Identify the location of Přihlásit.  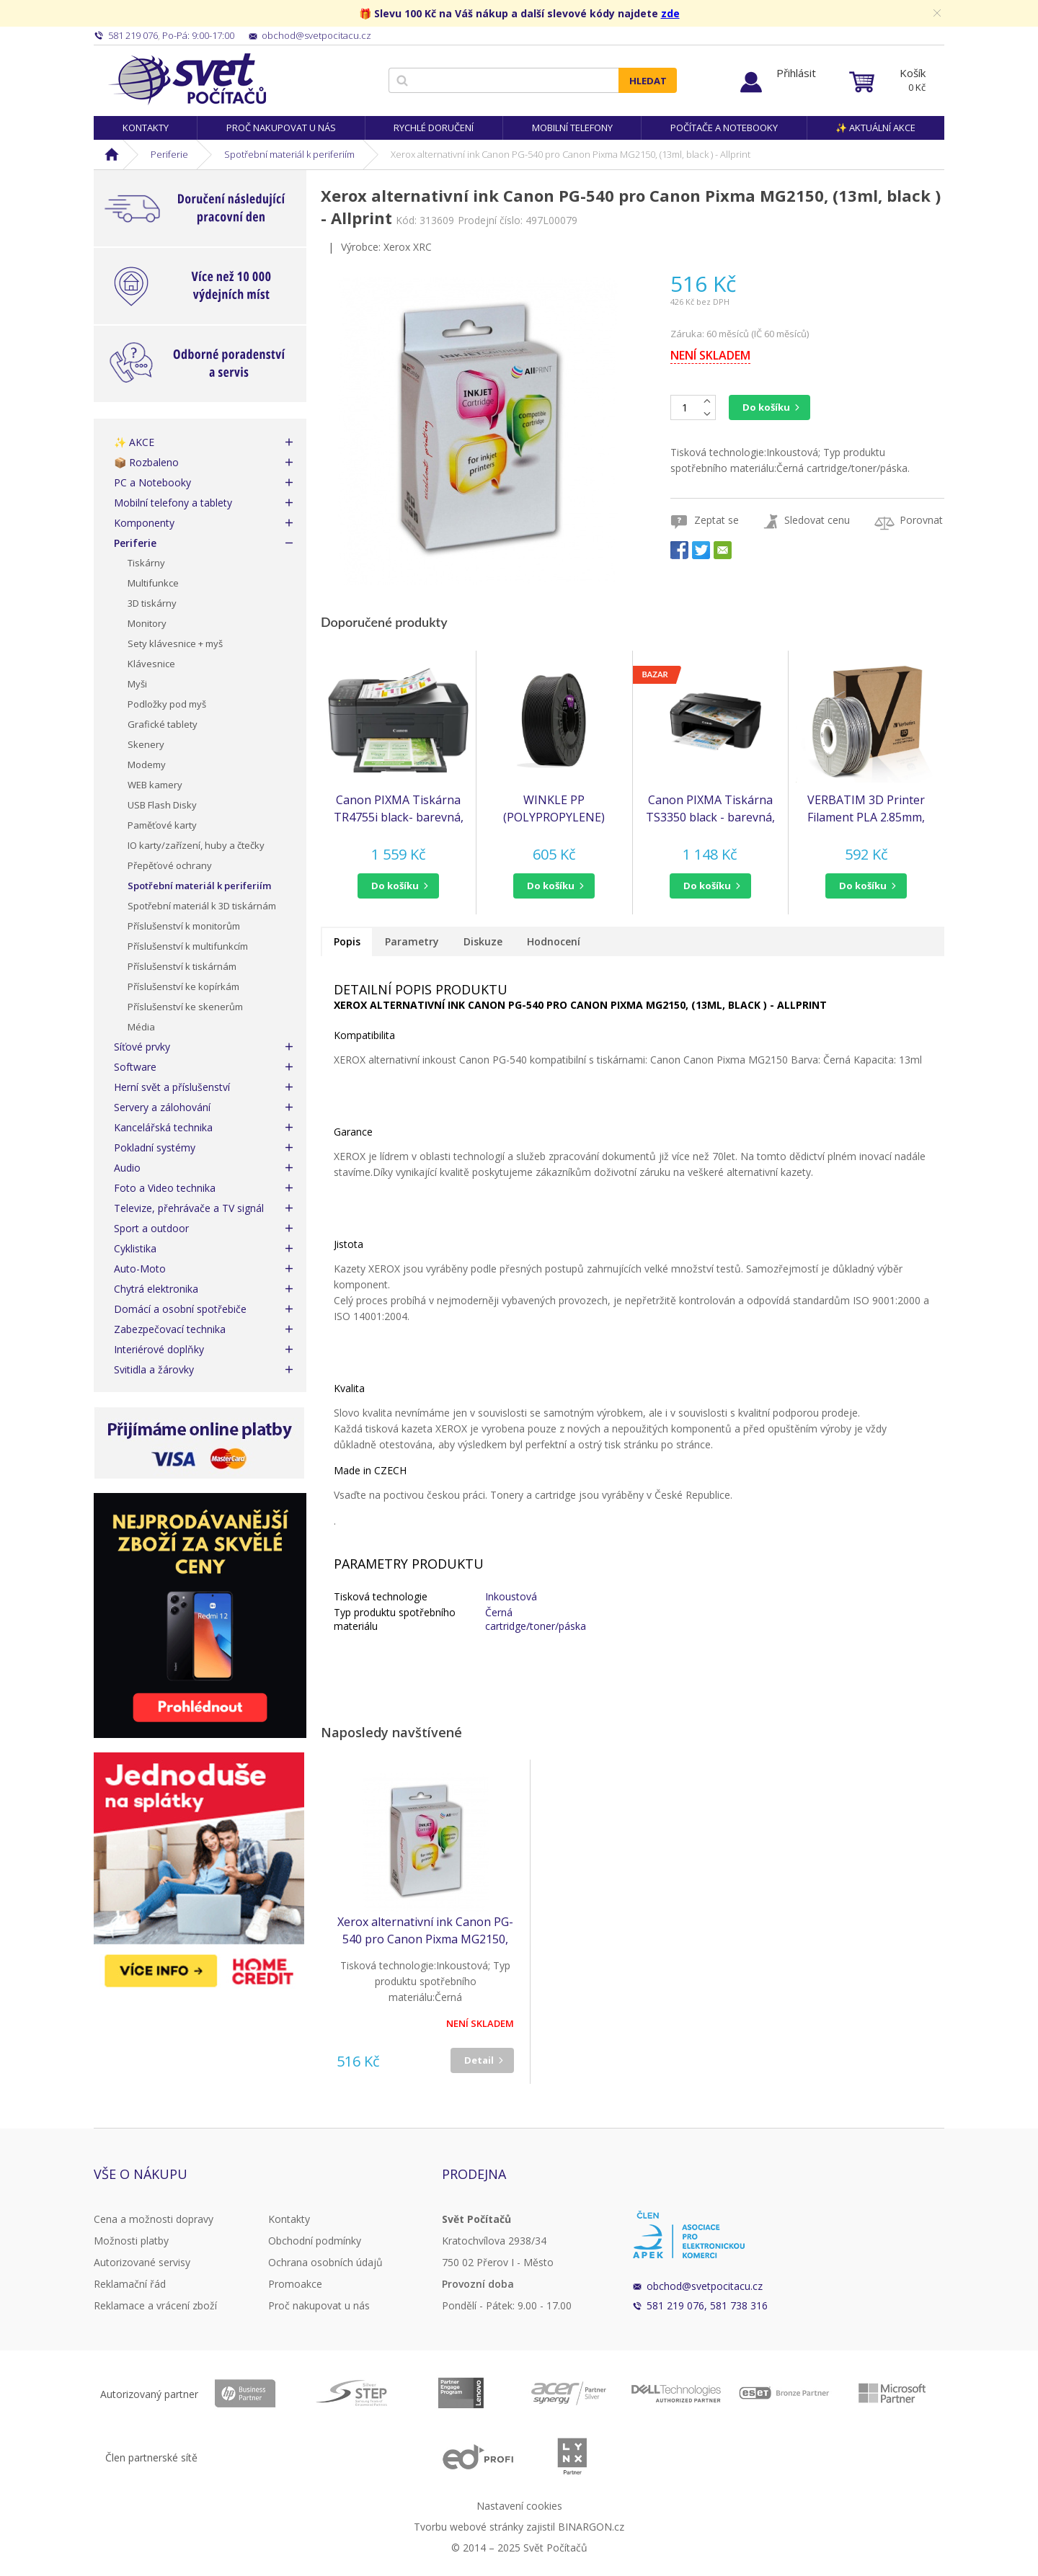
(796, 73).